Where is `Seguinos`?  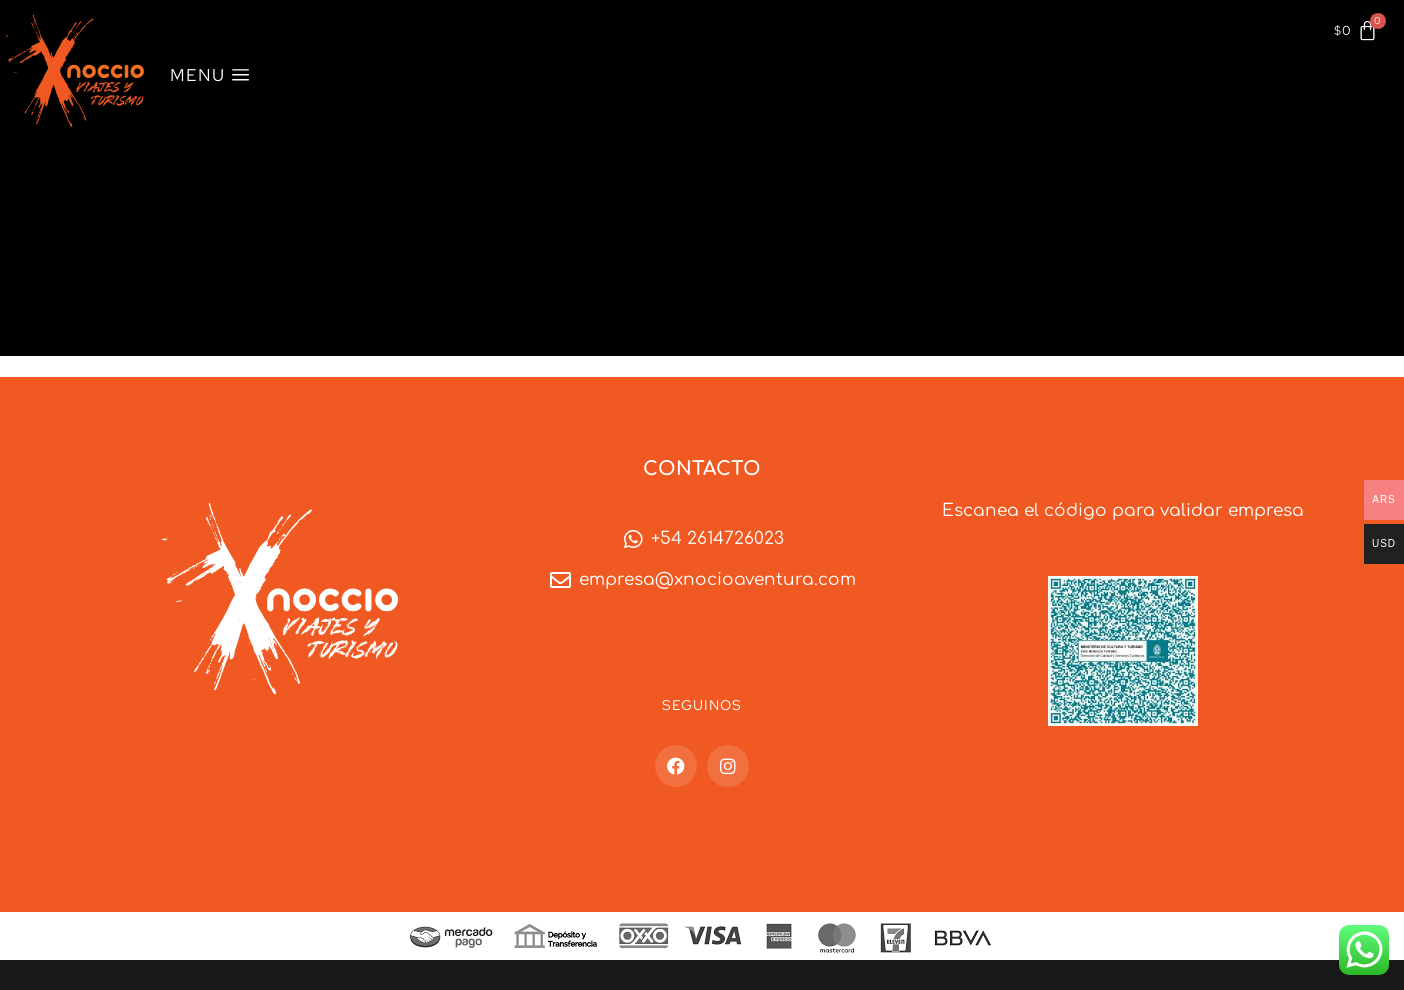
Seguinos is located at coordinates (702, 705).